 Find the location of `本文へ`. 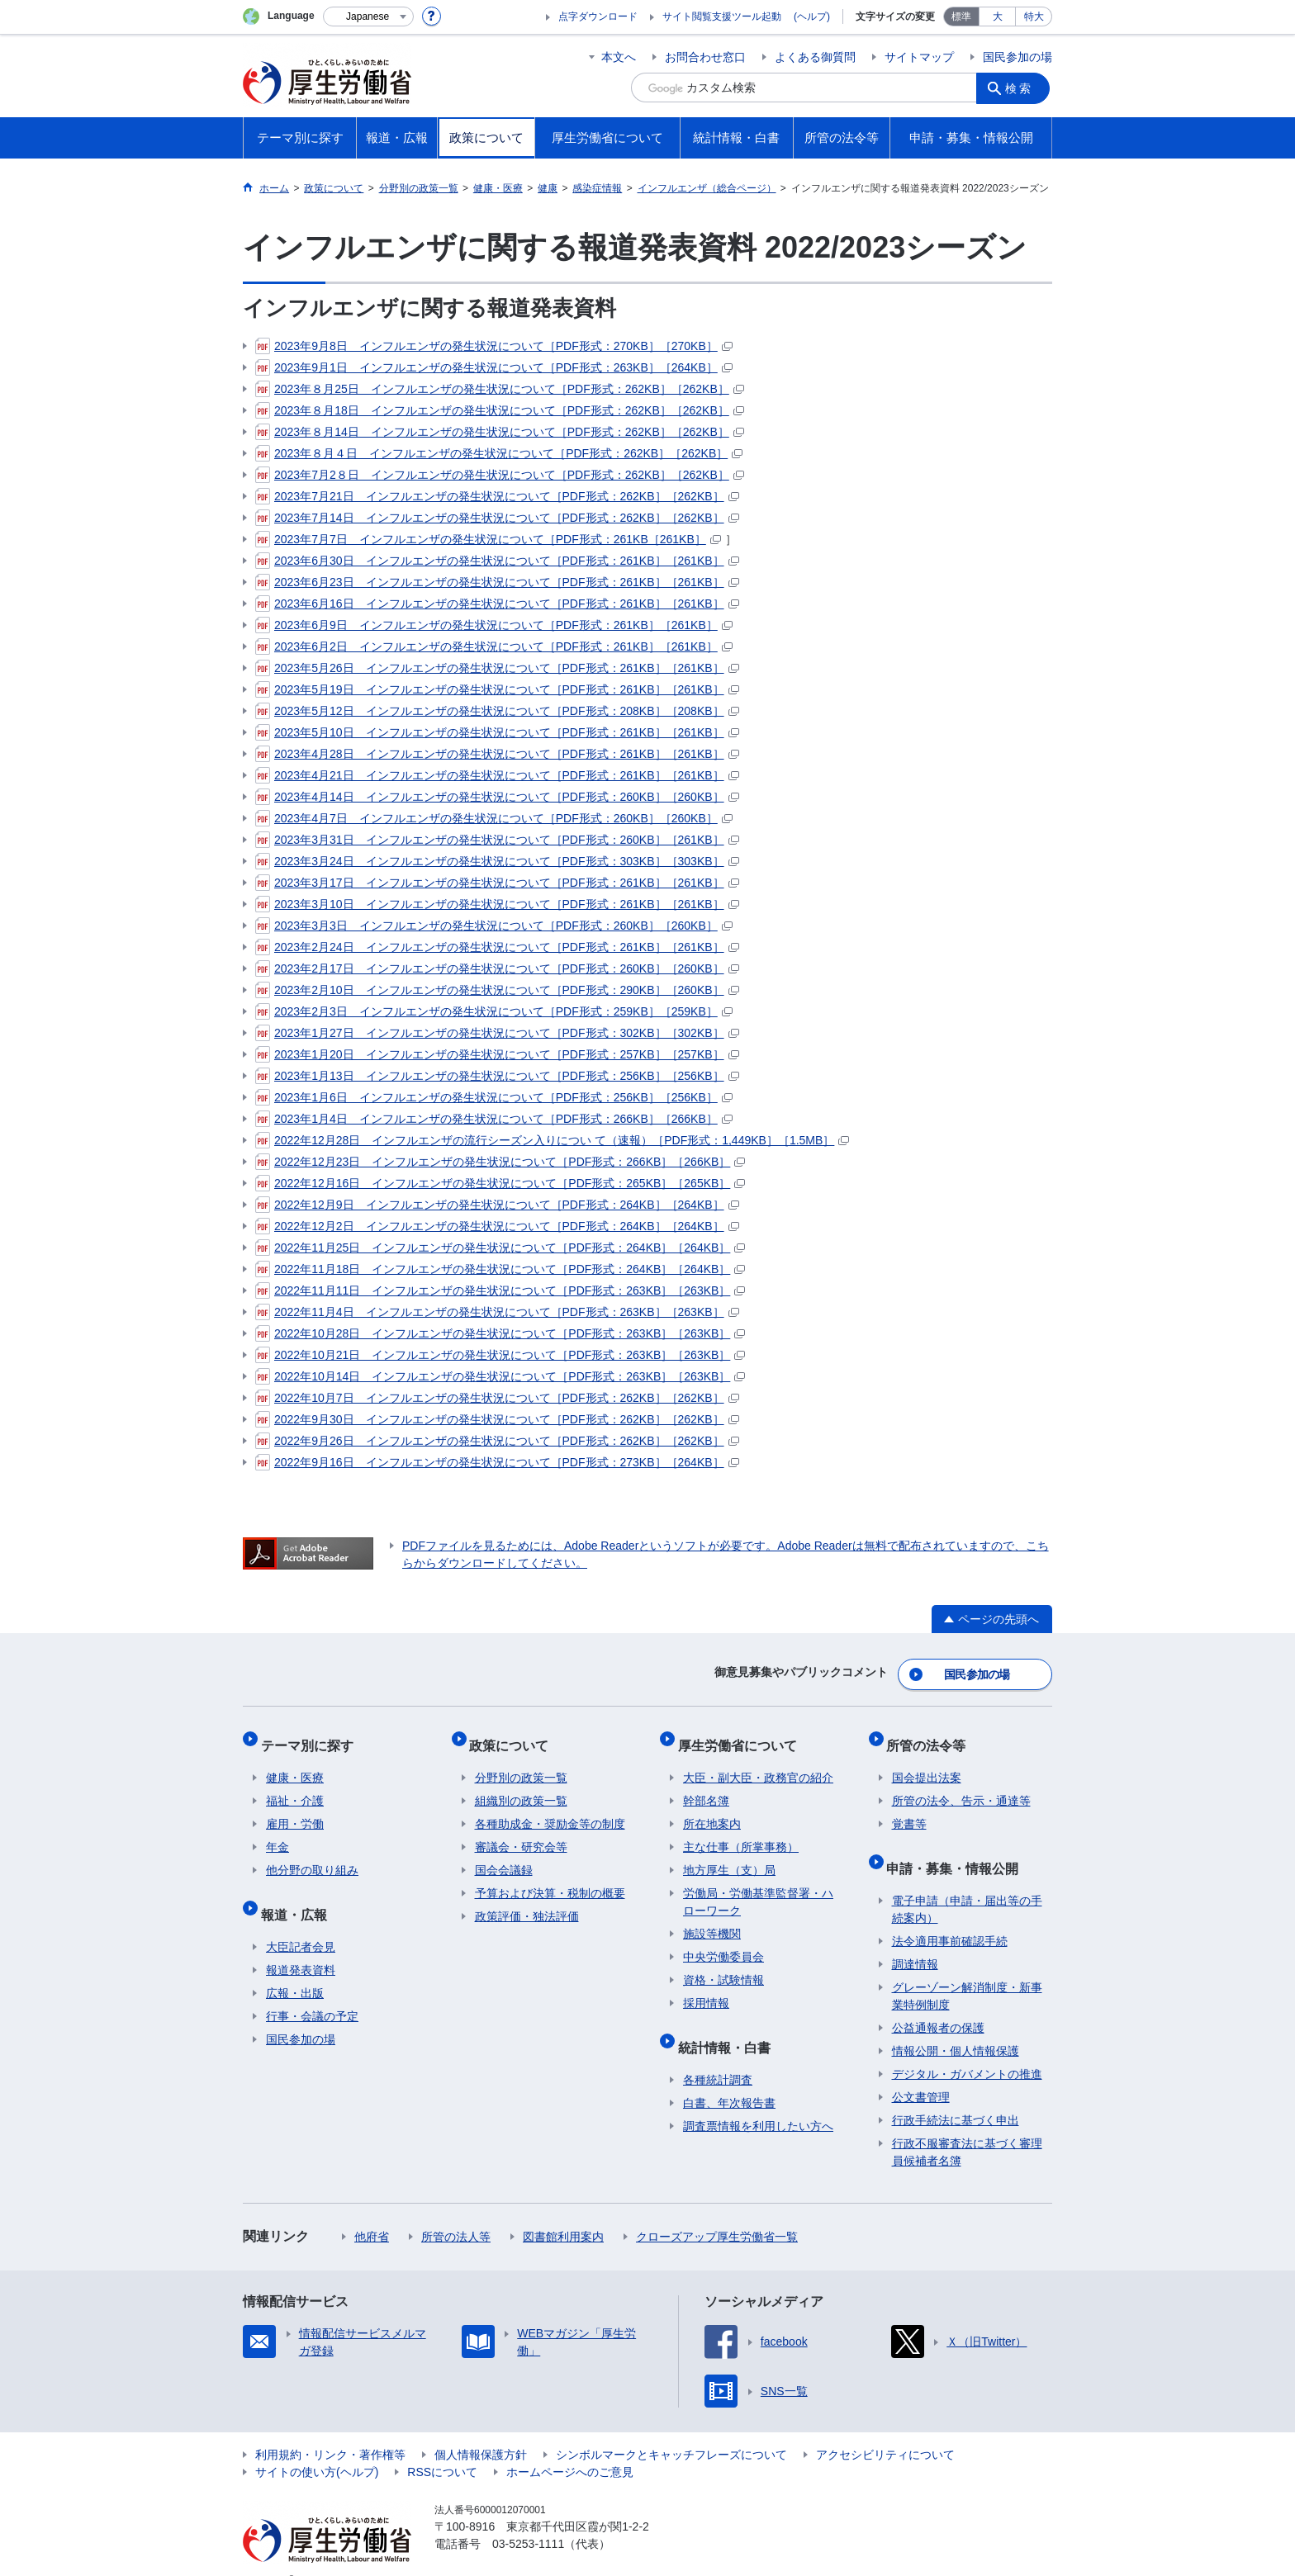

本文へ is located at coordinates (618, 57).